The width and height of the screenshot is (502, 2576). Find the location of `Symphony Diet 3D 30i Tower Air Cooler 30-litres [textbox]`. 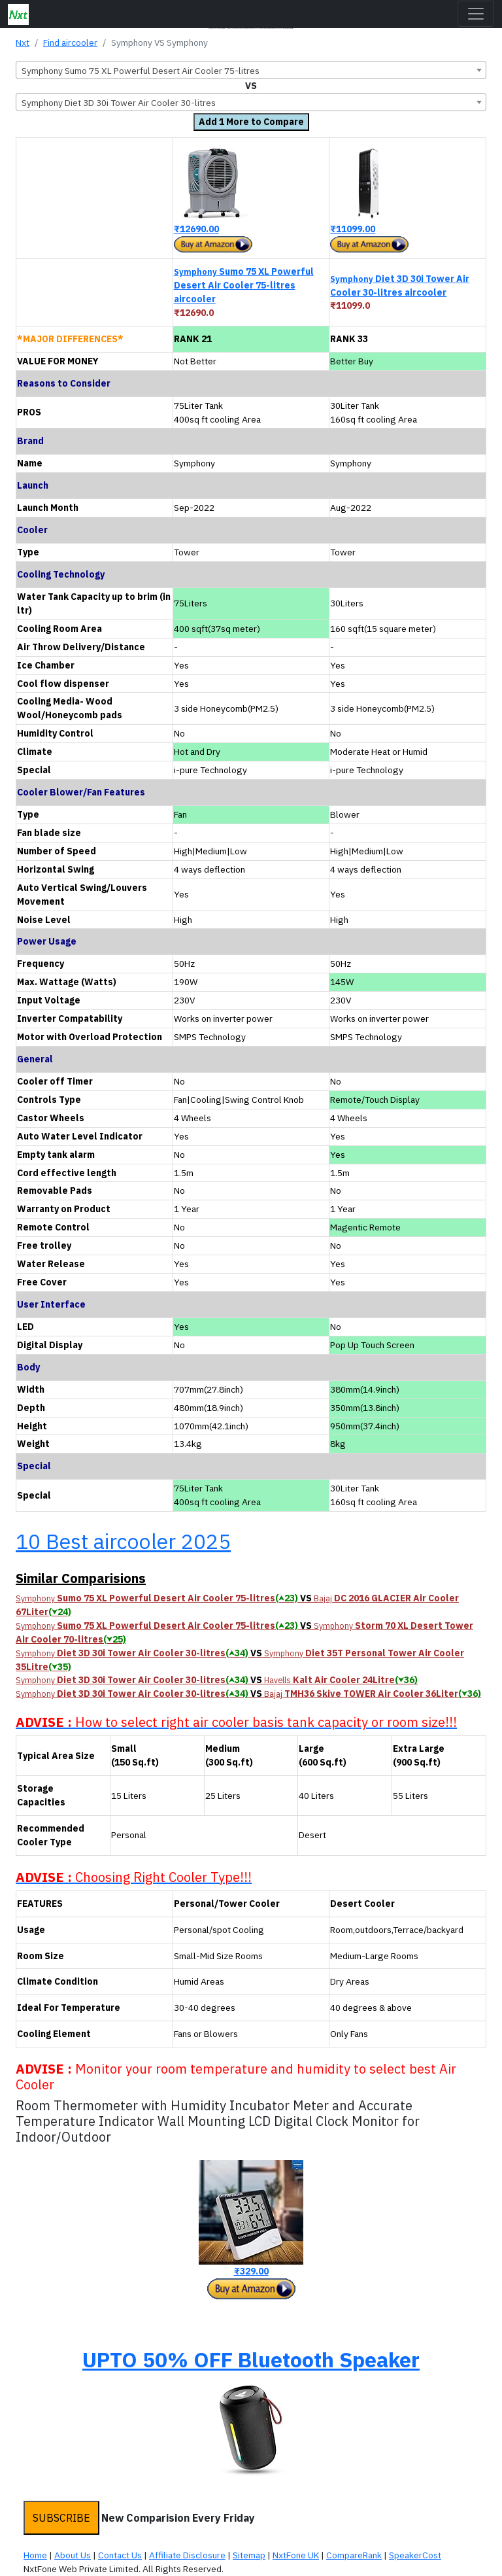

Symphony Diet 3D 30i Tower Air Cooler 30-litres [textbox] is located at coordinates (119, 103).